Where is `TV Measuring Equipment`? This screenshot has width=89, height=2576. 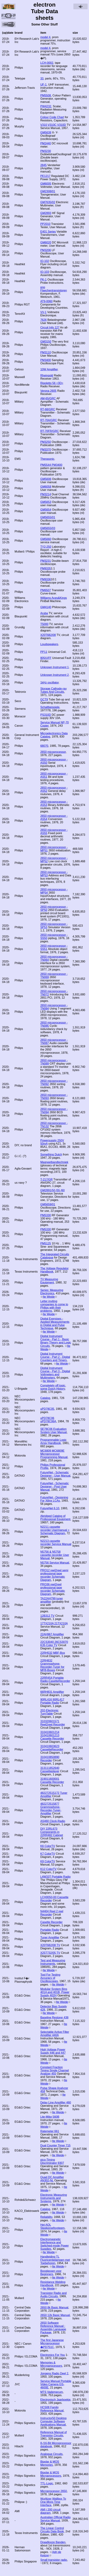
TV Measuring Equipment is located at coordinates (49, 1281).